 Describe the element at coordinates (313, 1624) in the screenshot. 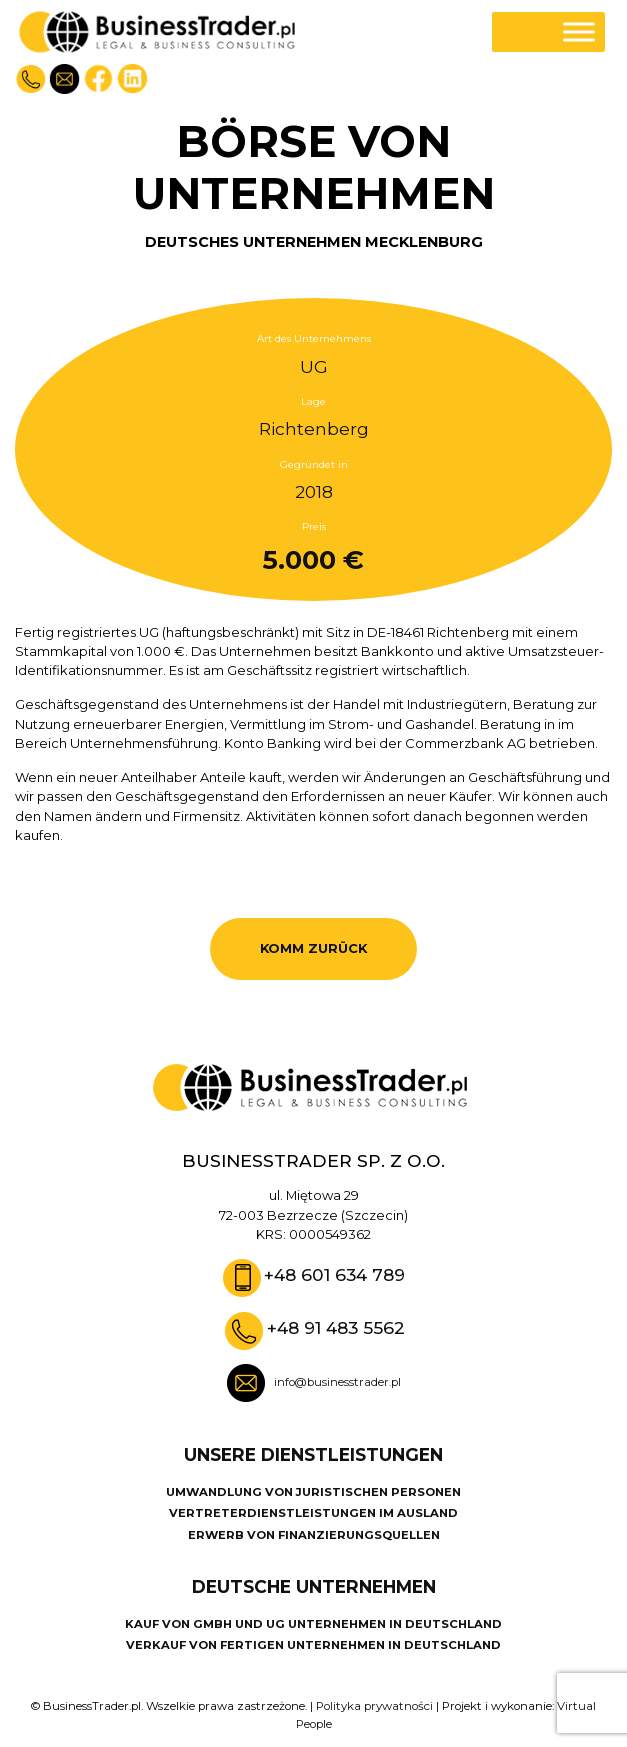

I see `KAUF VON GMBH UND UG UNTERNEHMEN IN DEUTSCHLAND` at that location.